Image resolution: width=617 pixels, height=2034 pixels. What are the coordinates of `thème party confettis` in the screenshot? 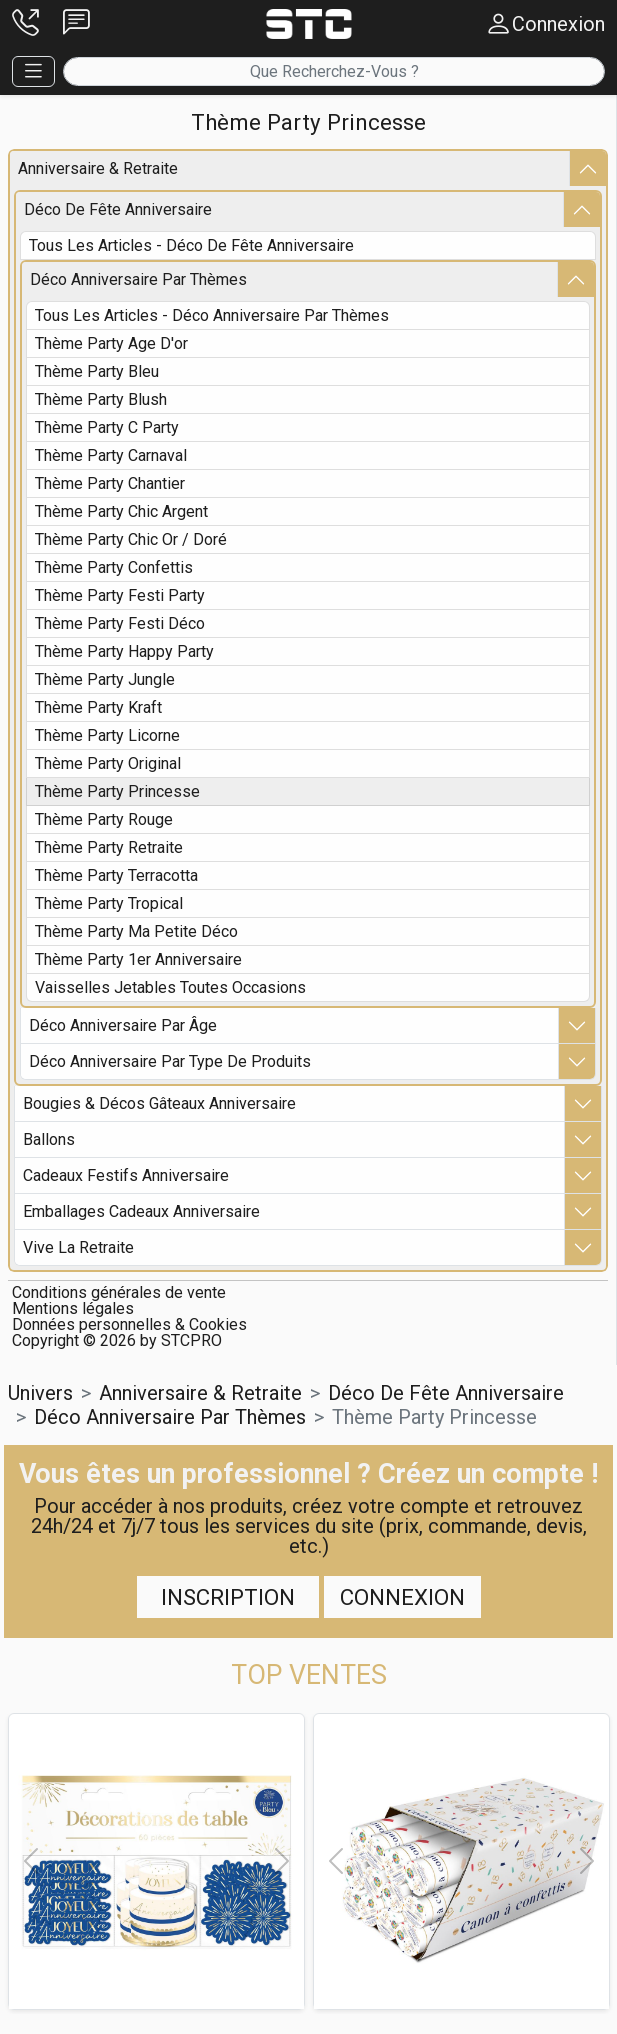 It's located at (114, 567).